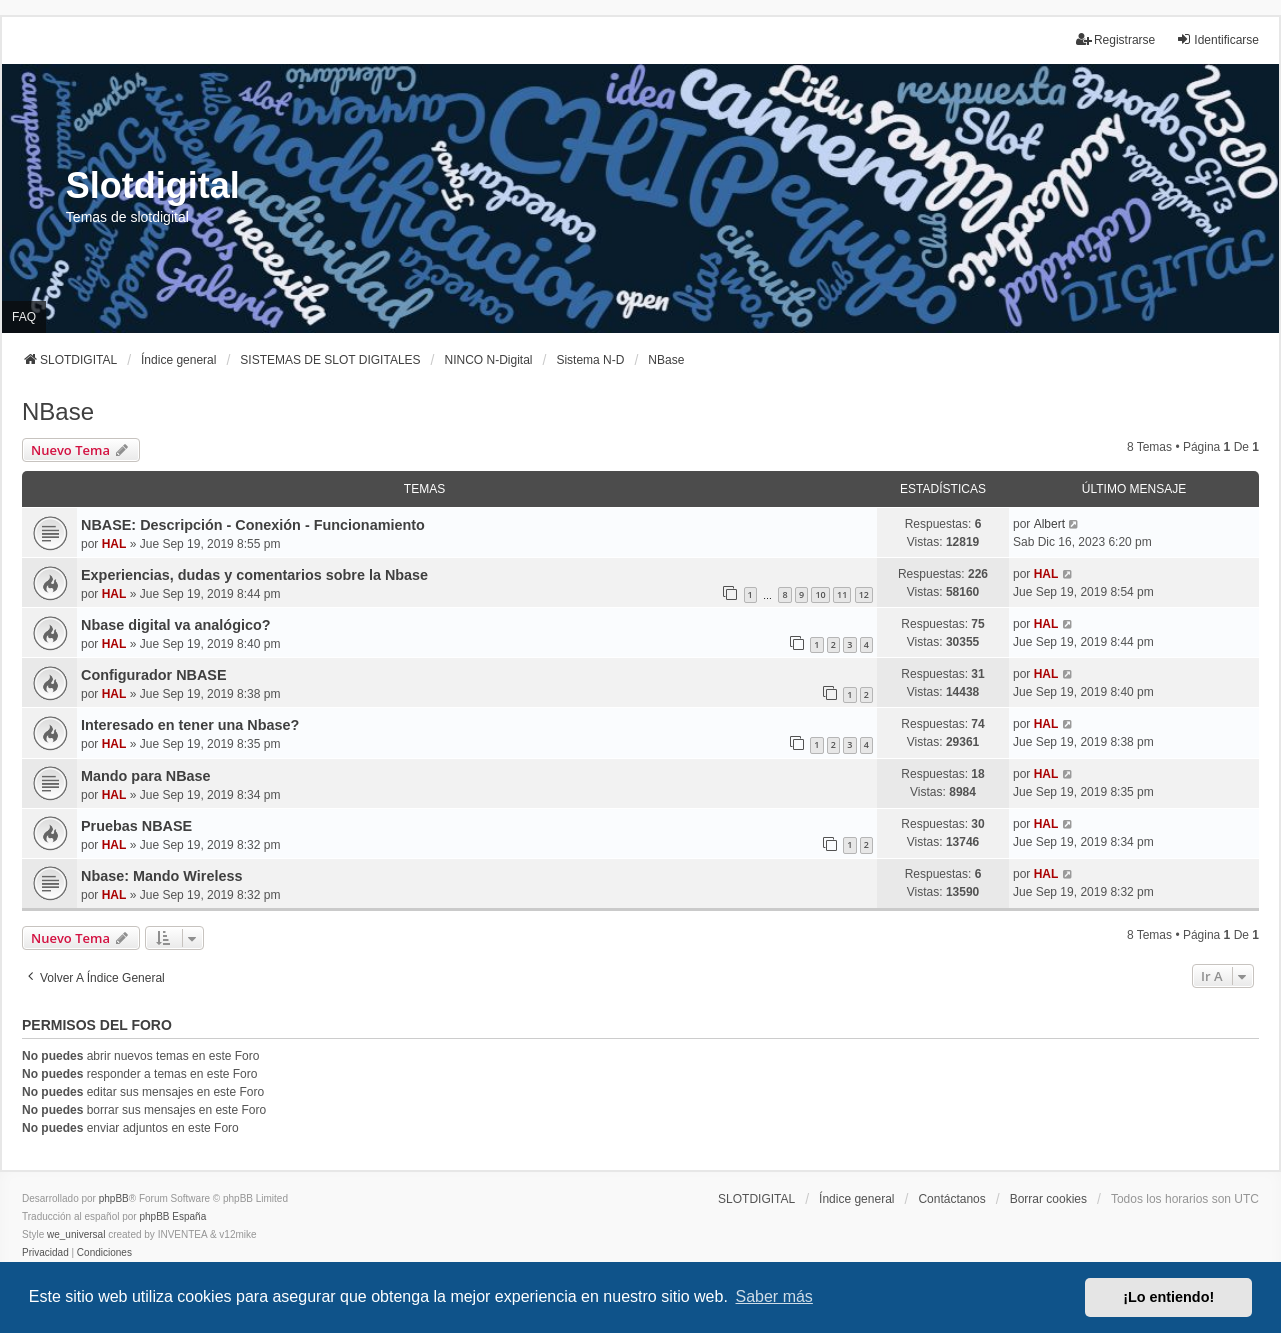  I want to click on [menuitem], so click(45, 1253).